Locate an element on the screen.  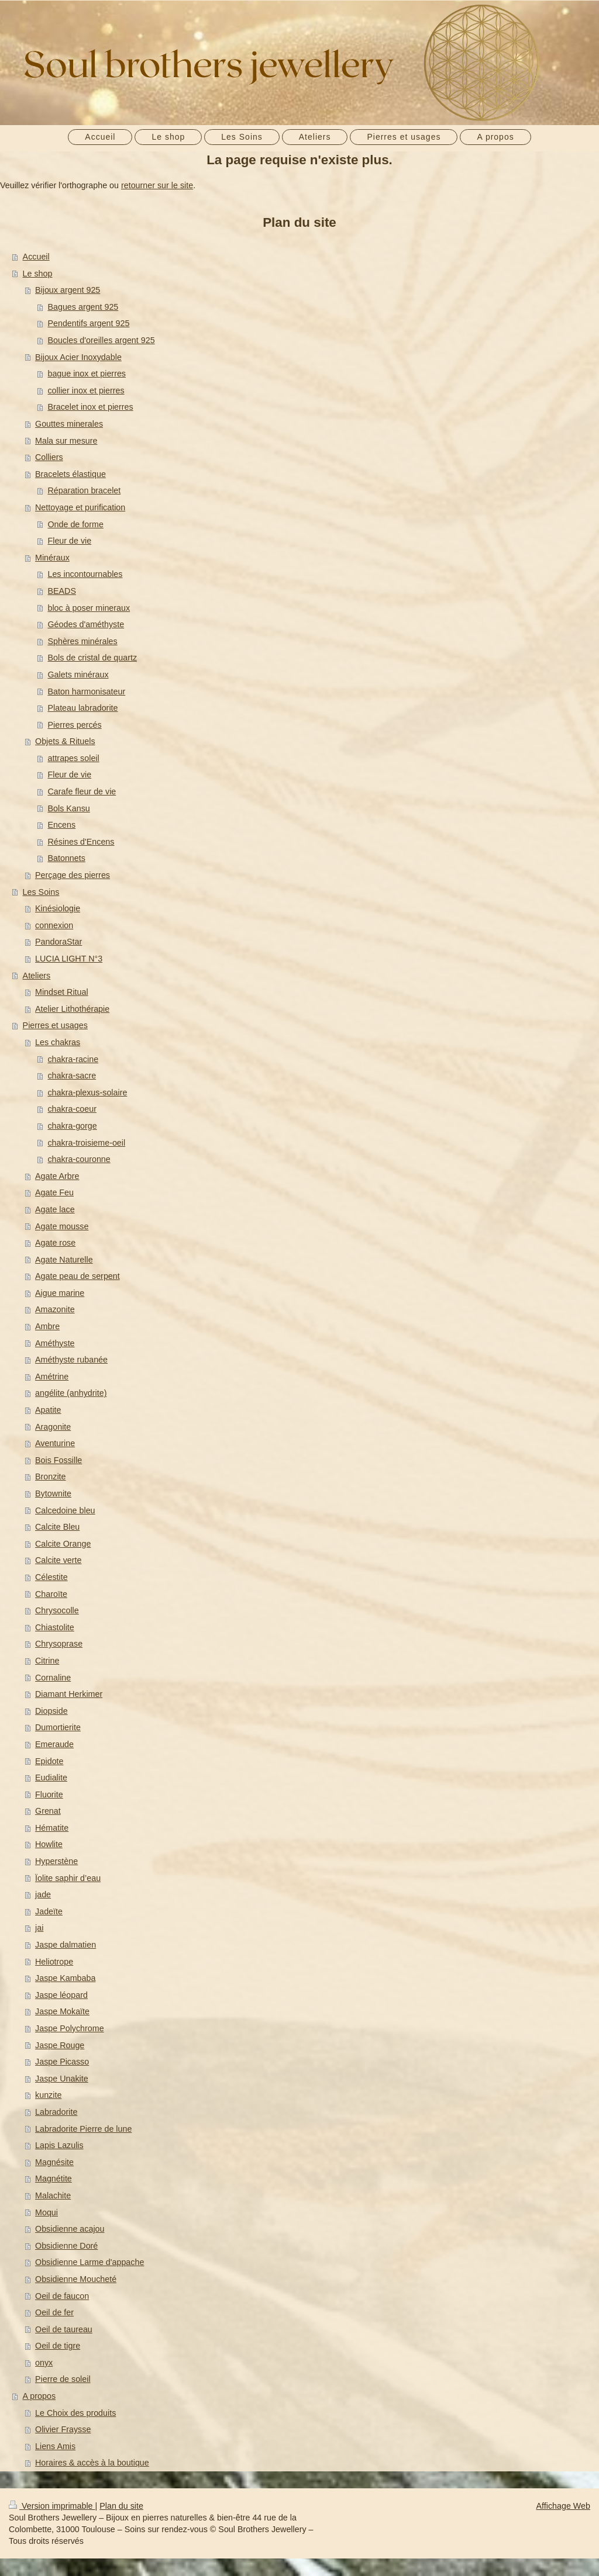
Jaspe Kambaba is located at coordinates (65, 1978).